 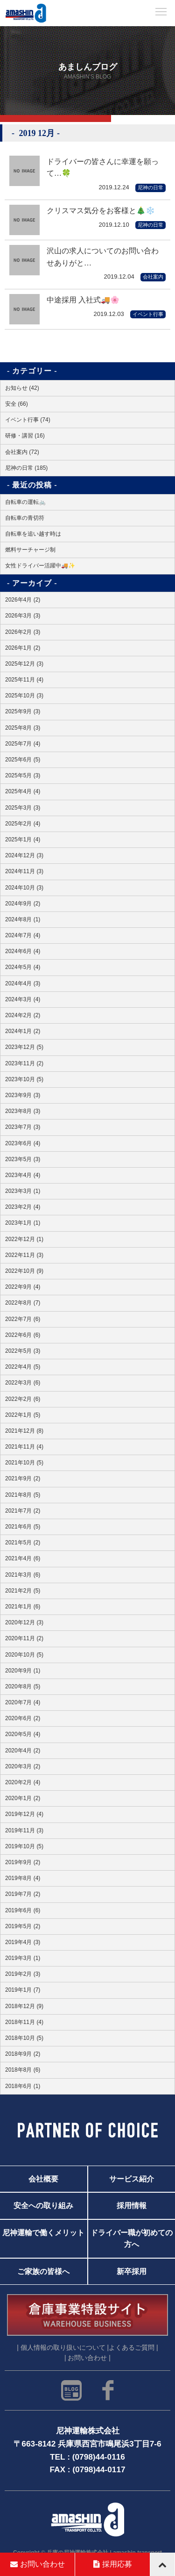 I want to click on イベント行事 (74), so click(x=27, y=419).